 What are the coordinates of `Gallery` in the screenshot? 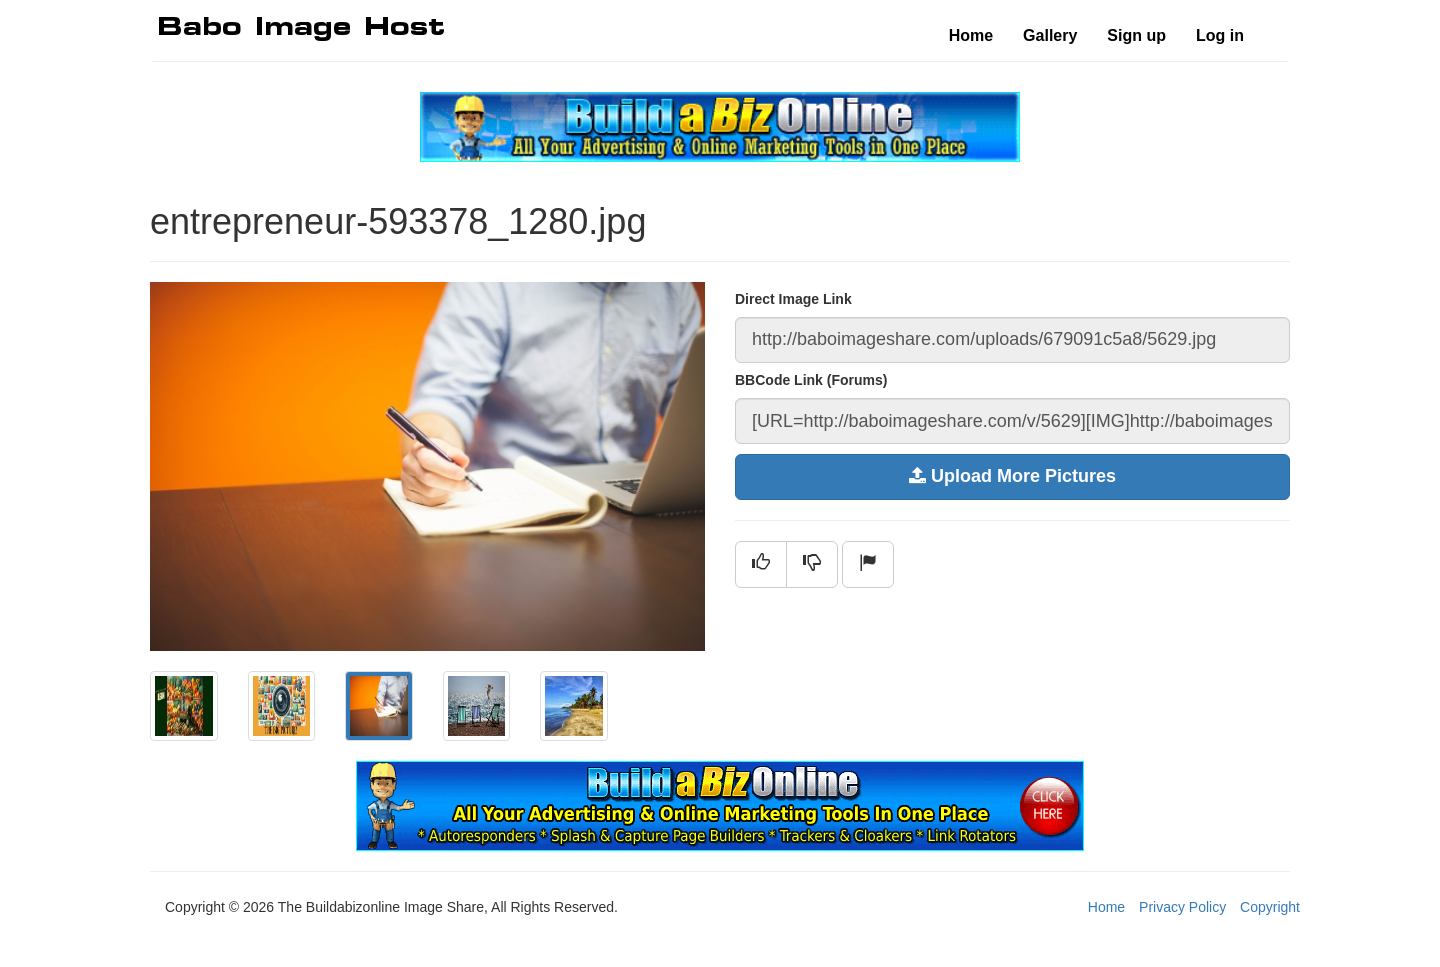 It's located at (1050, 35).